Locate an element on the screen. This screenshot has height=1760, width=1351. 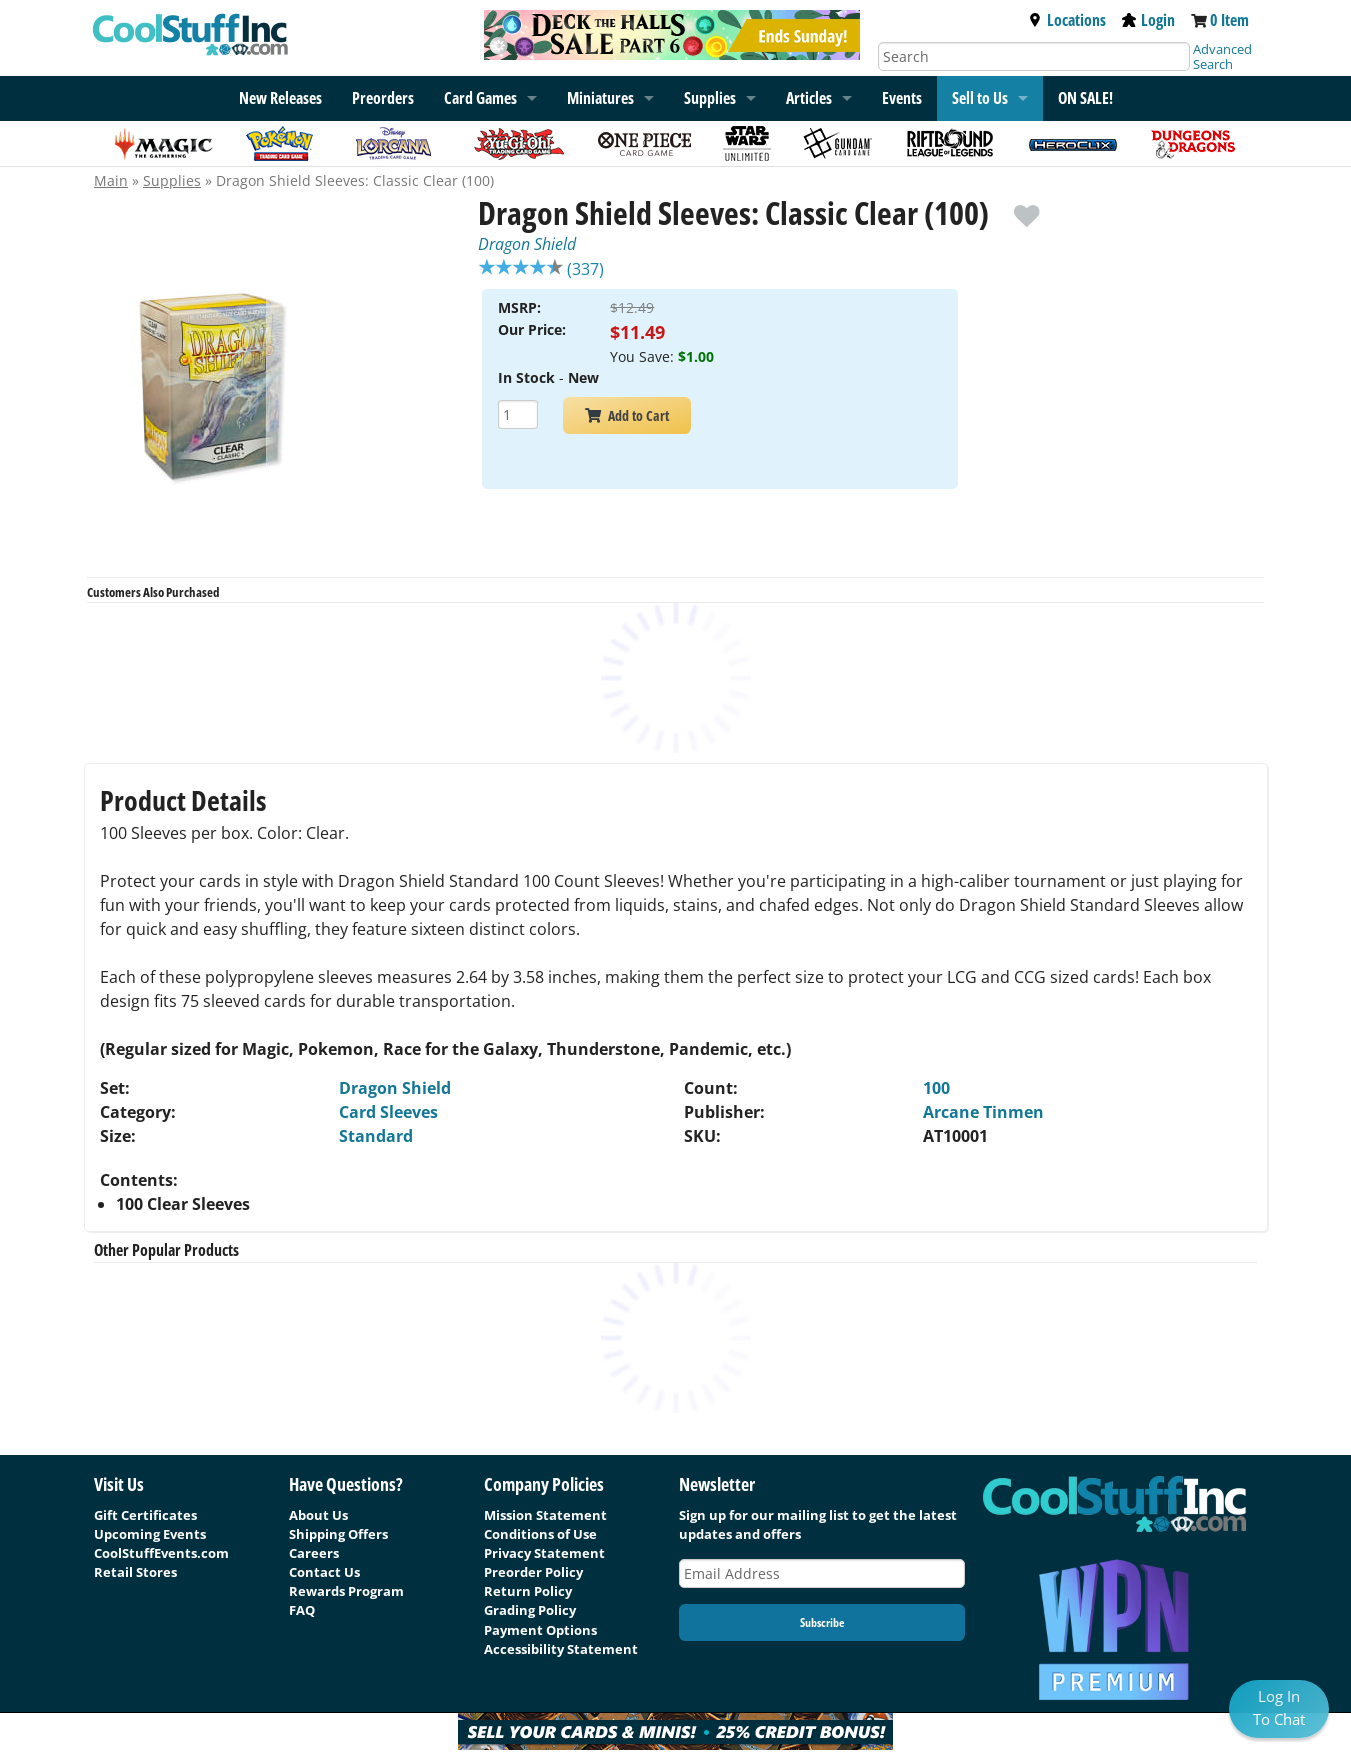
Upcoming Events is located at coordinates (150, 1534).